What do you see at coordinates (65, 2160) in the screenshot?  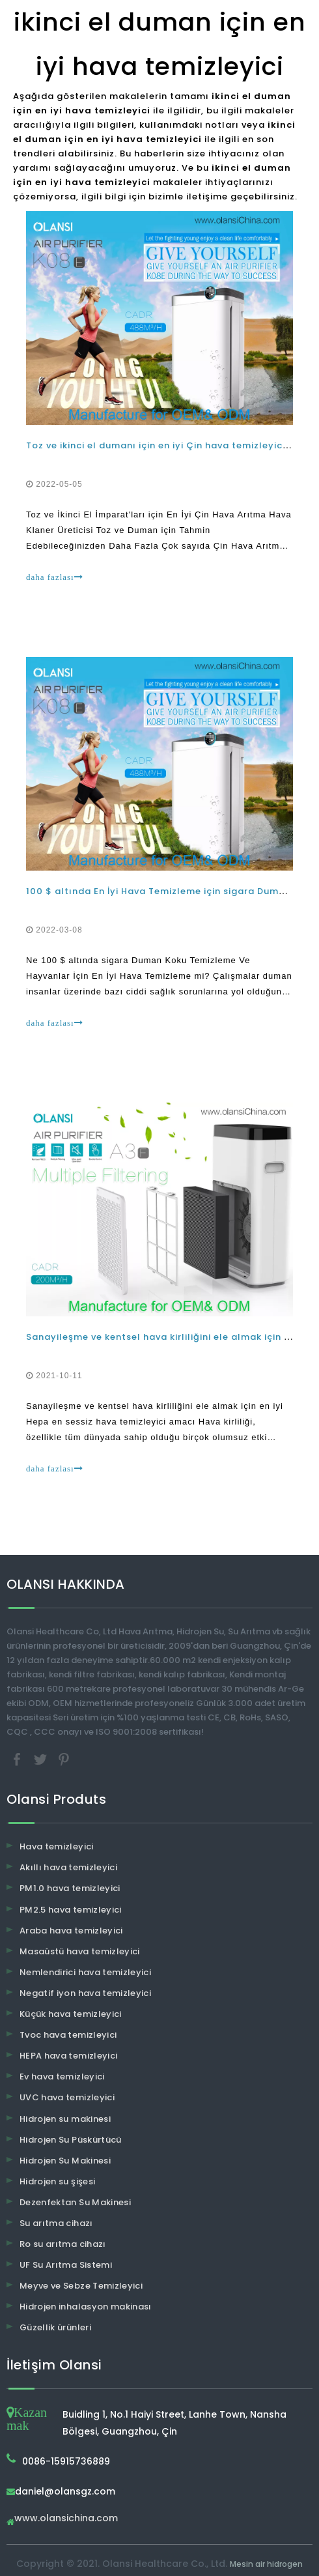 I see `Hidrojen Su Makinesi` at bounding box center [65, 2160].